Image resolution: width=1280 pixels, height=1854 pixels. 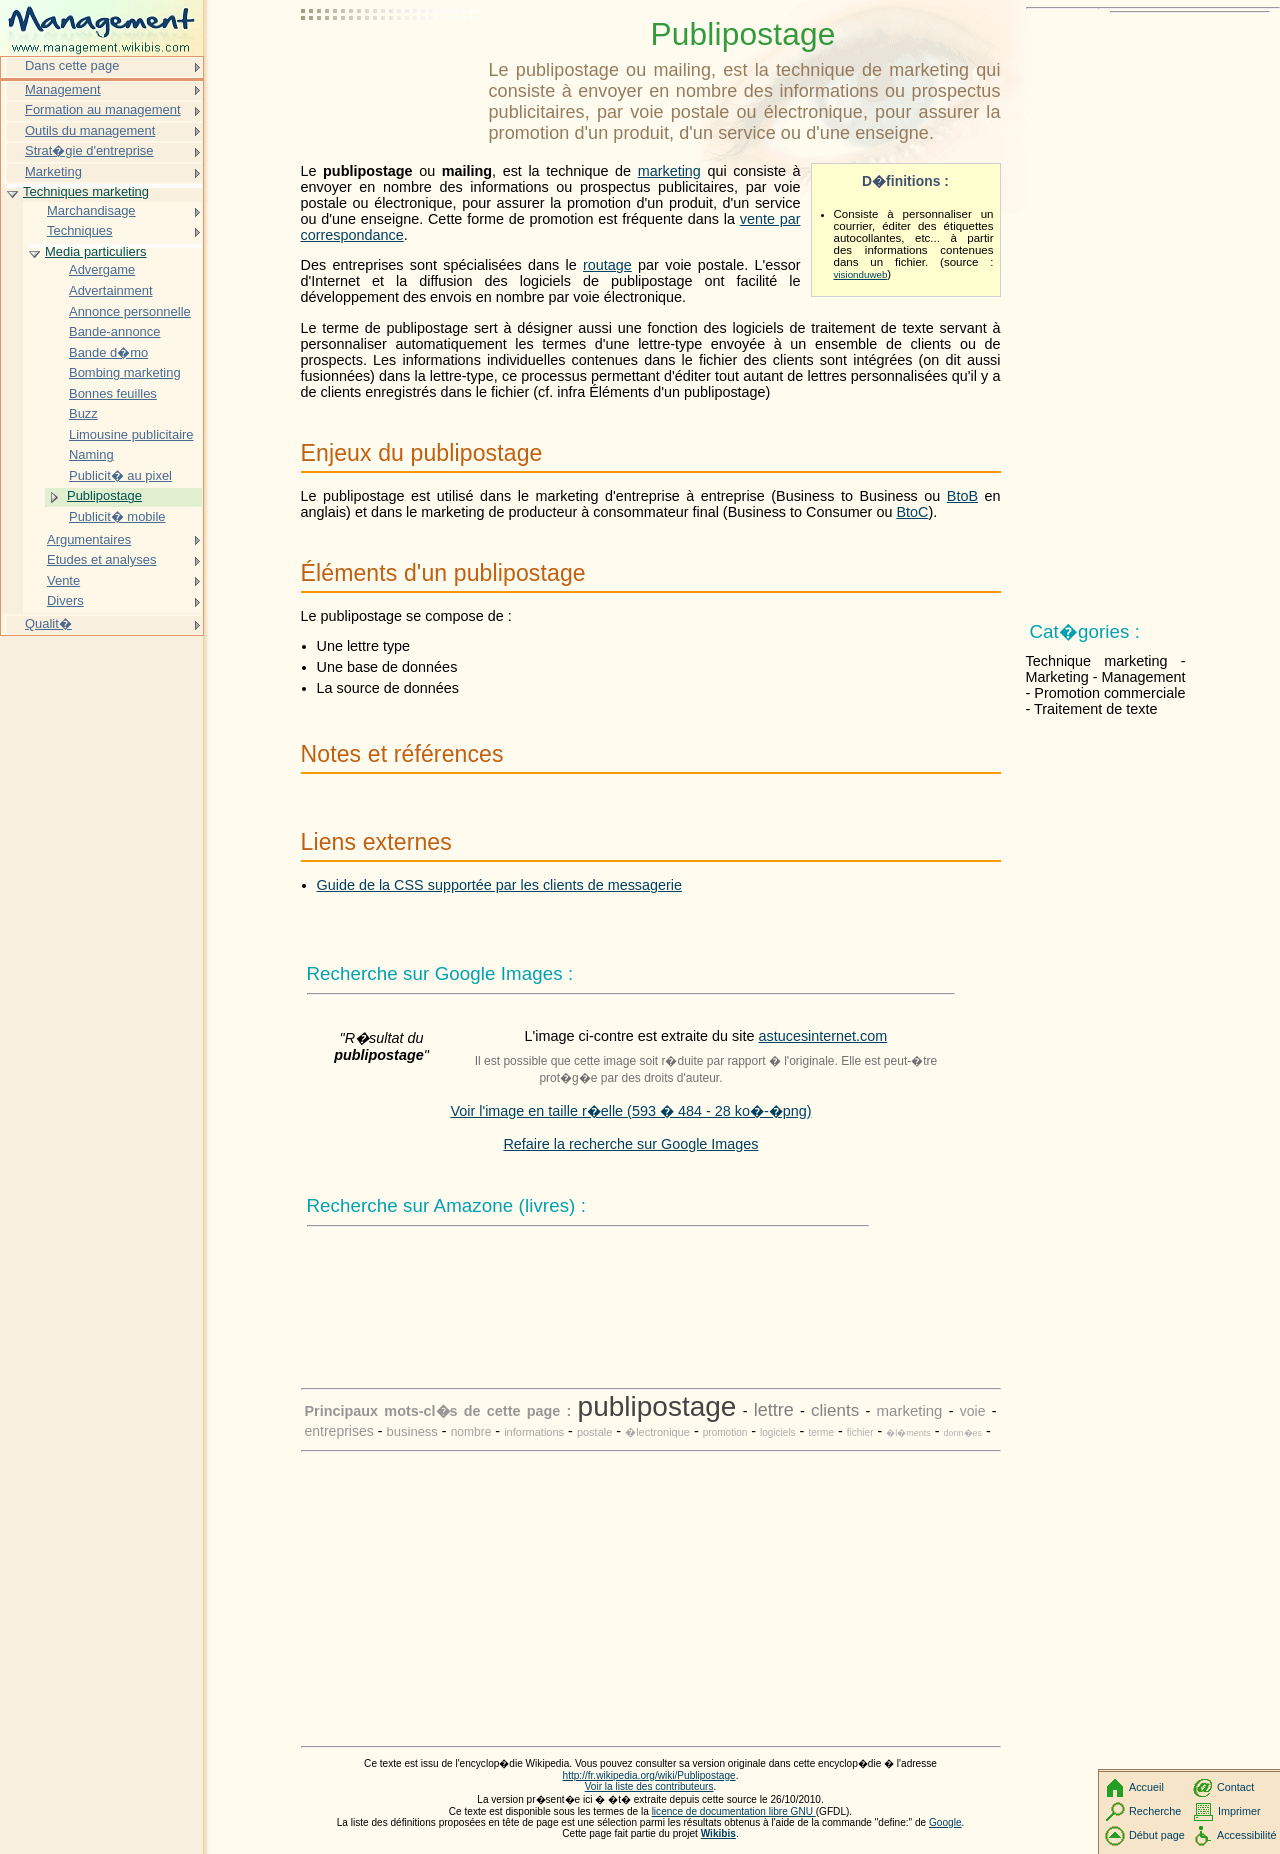 What do you see at coordinates (108, 352) in the screenshot?
I see `Bande d�mo` at bounding box center [108, 352].